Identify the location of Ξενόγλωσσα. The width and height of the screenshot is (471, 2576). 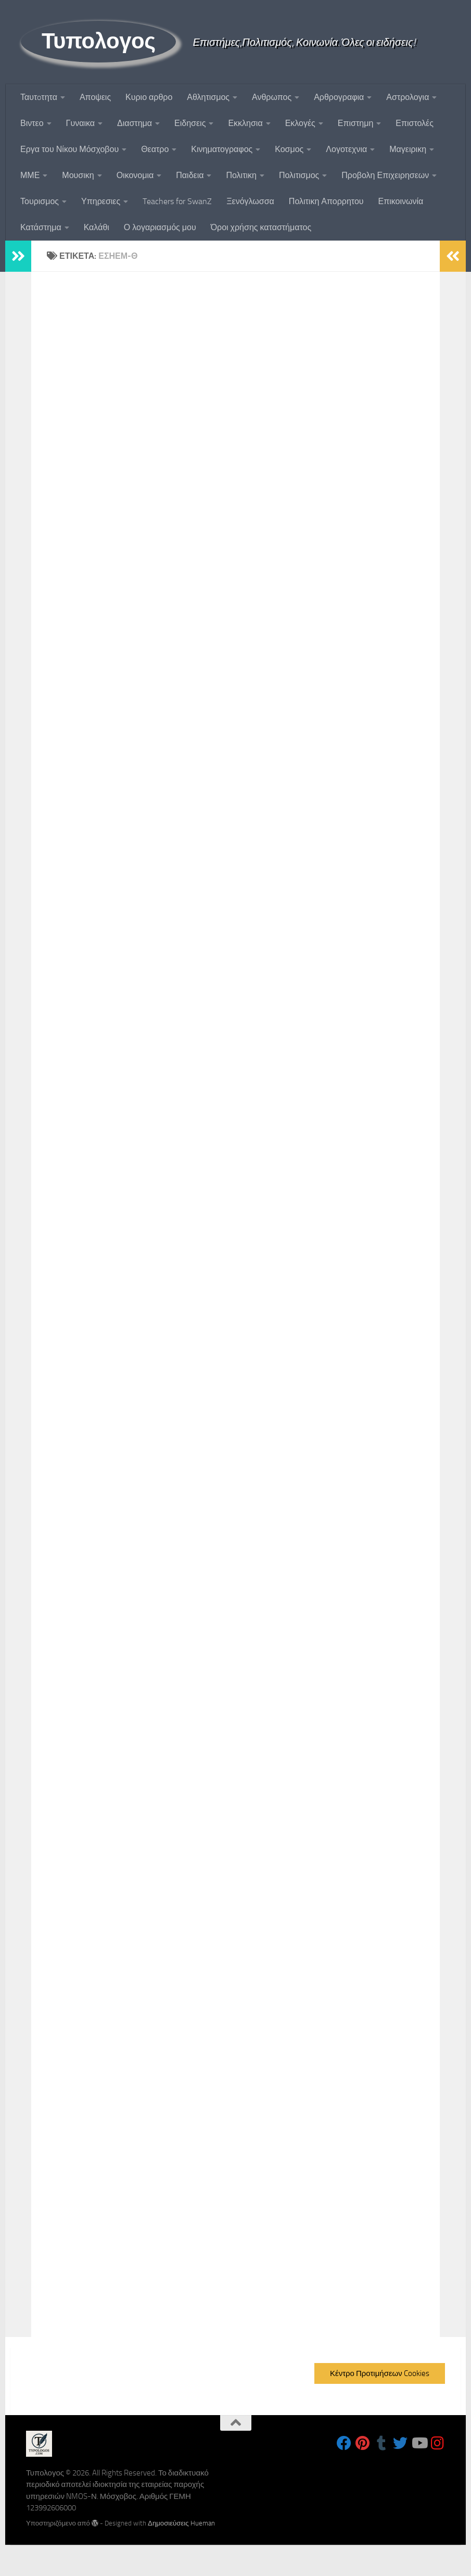
(250, 201).